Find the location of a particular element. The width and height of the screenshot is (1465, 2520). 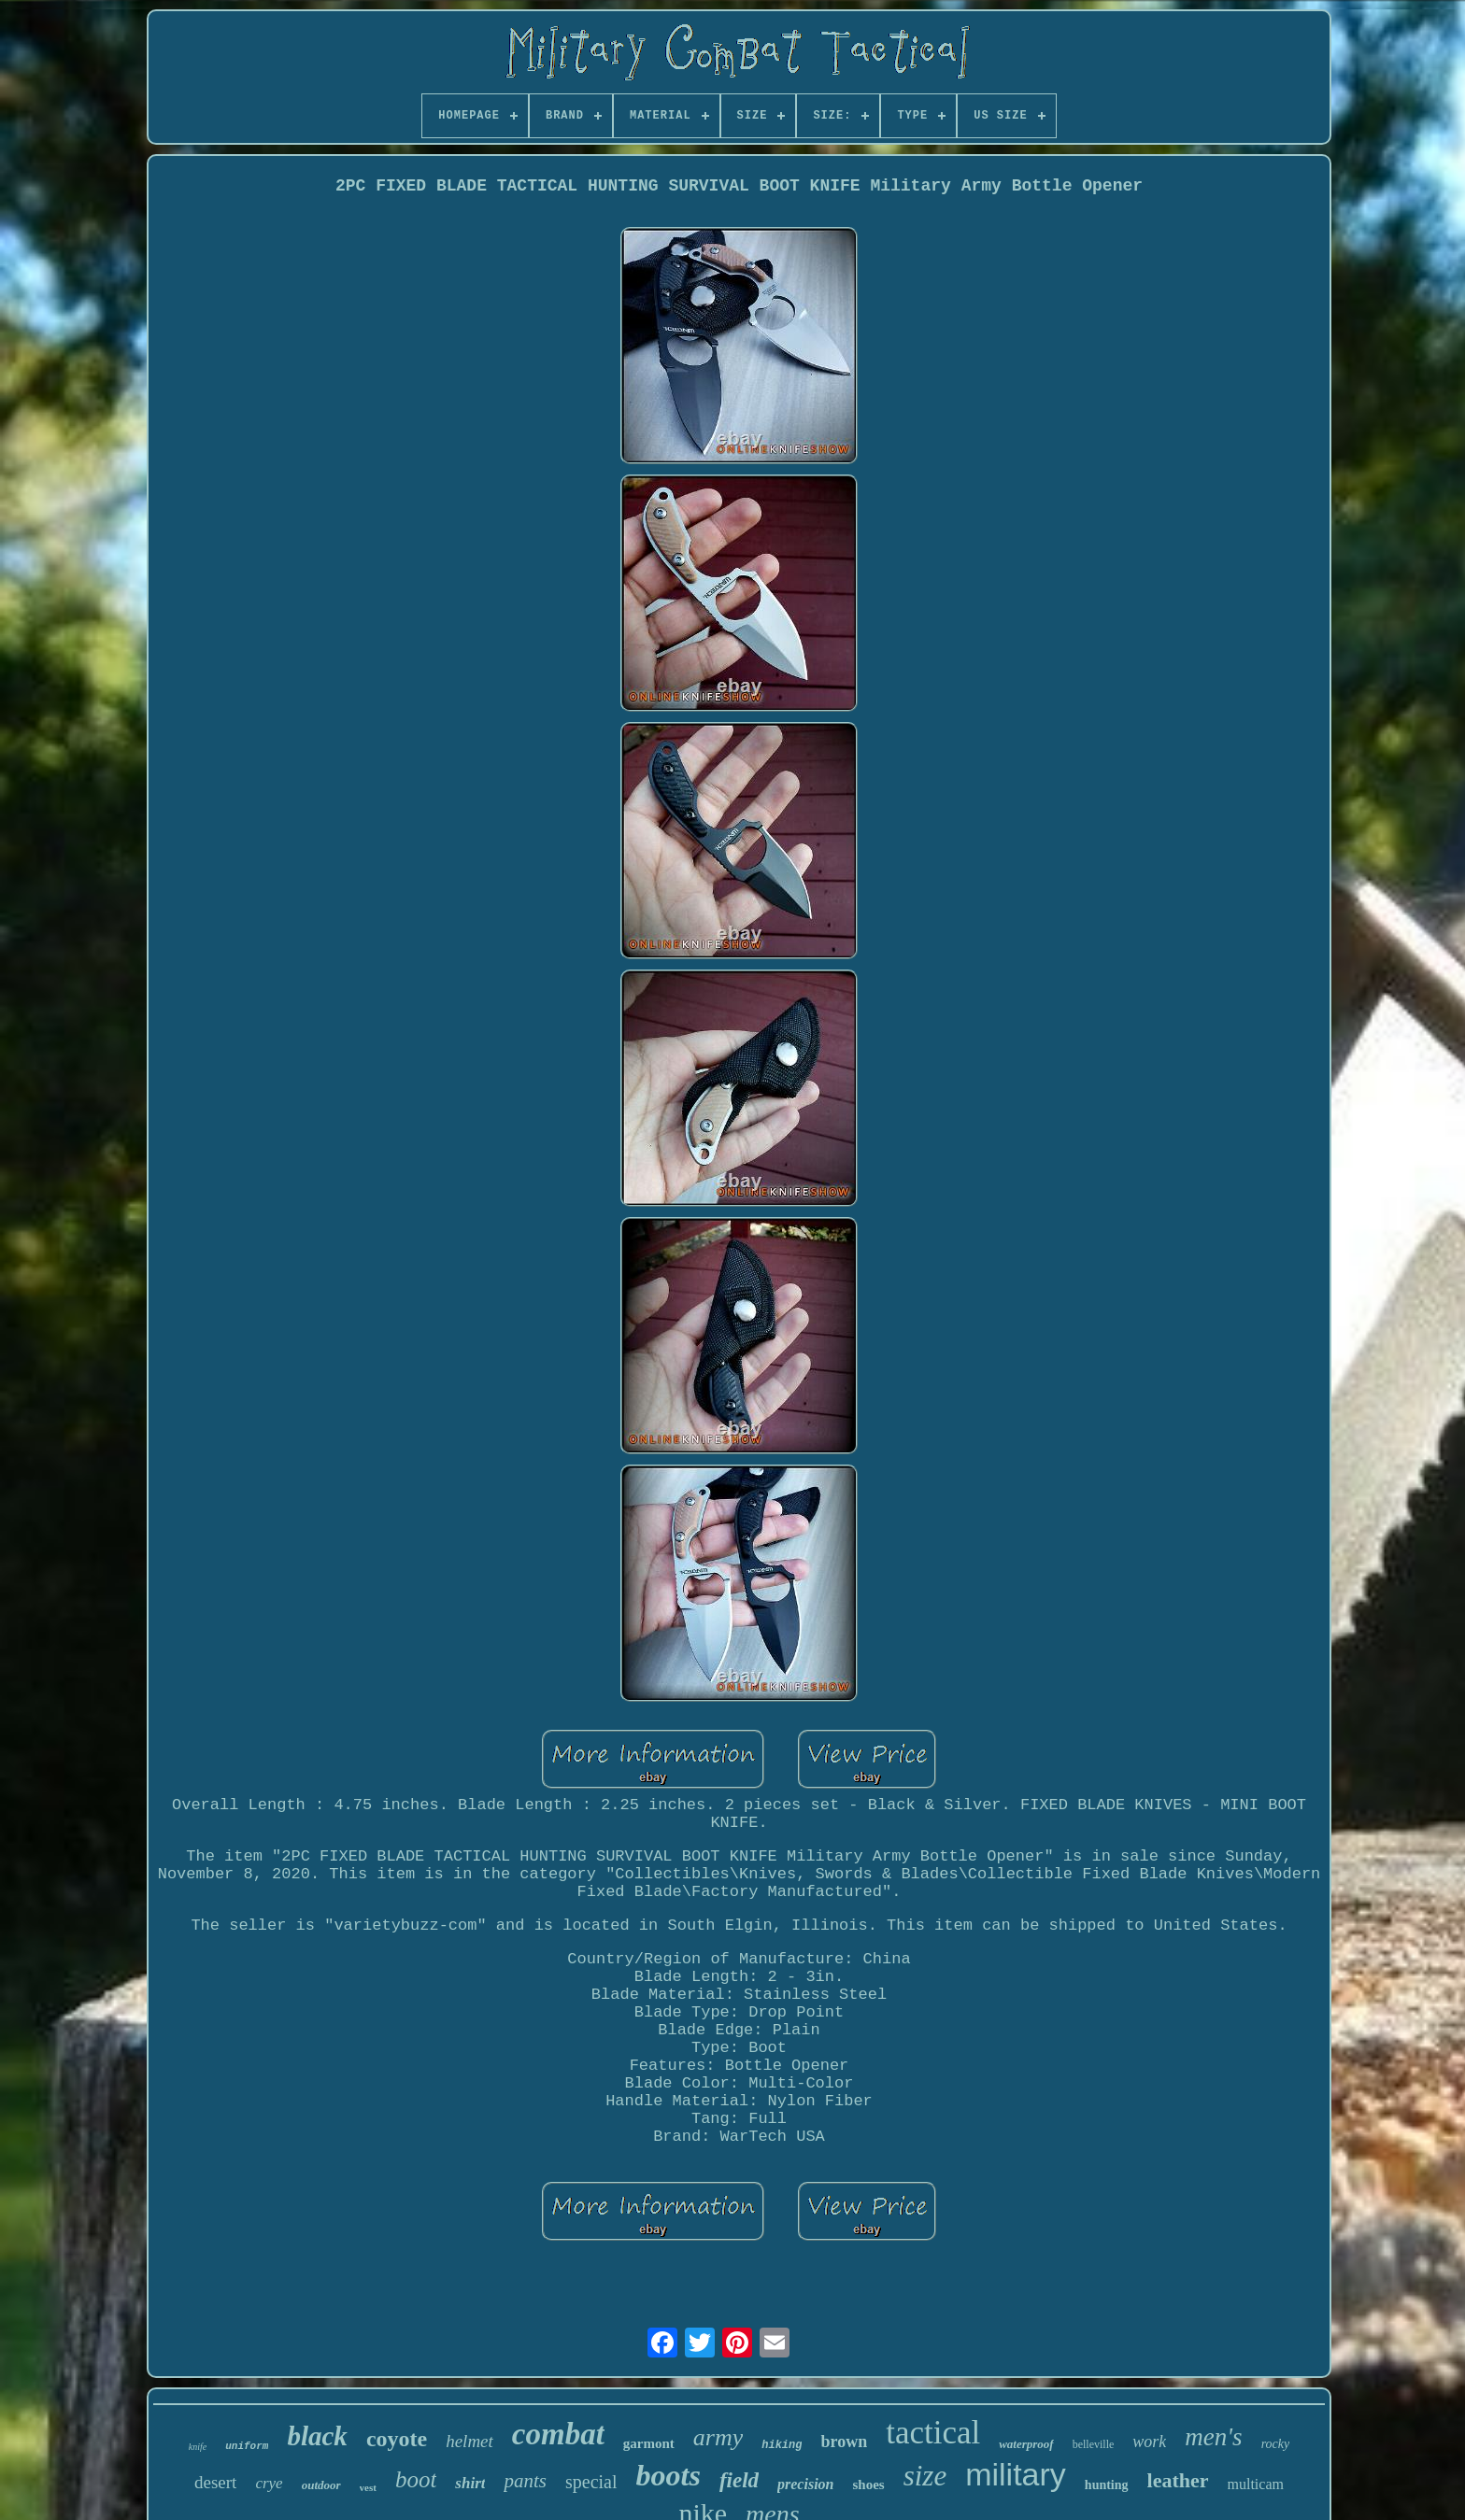

special is located at coordinates (591, 2481).